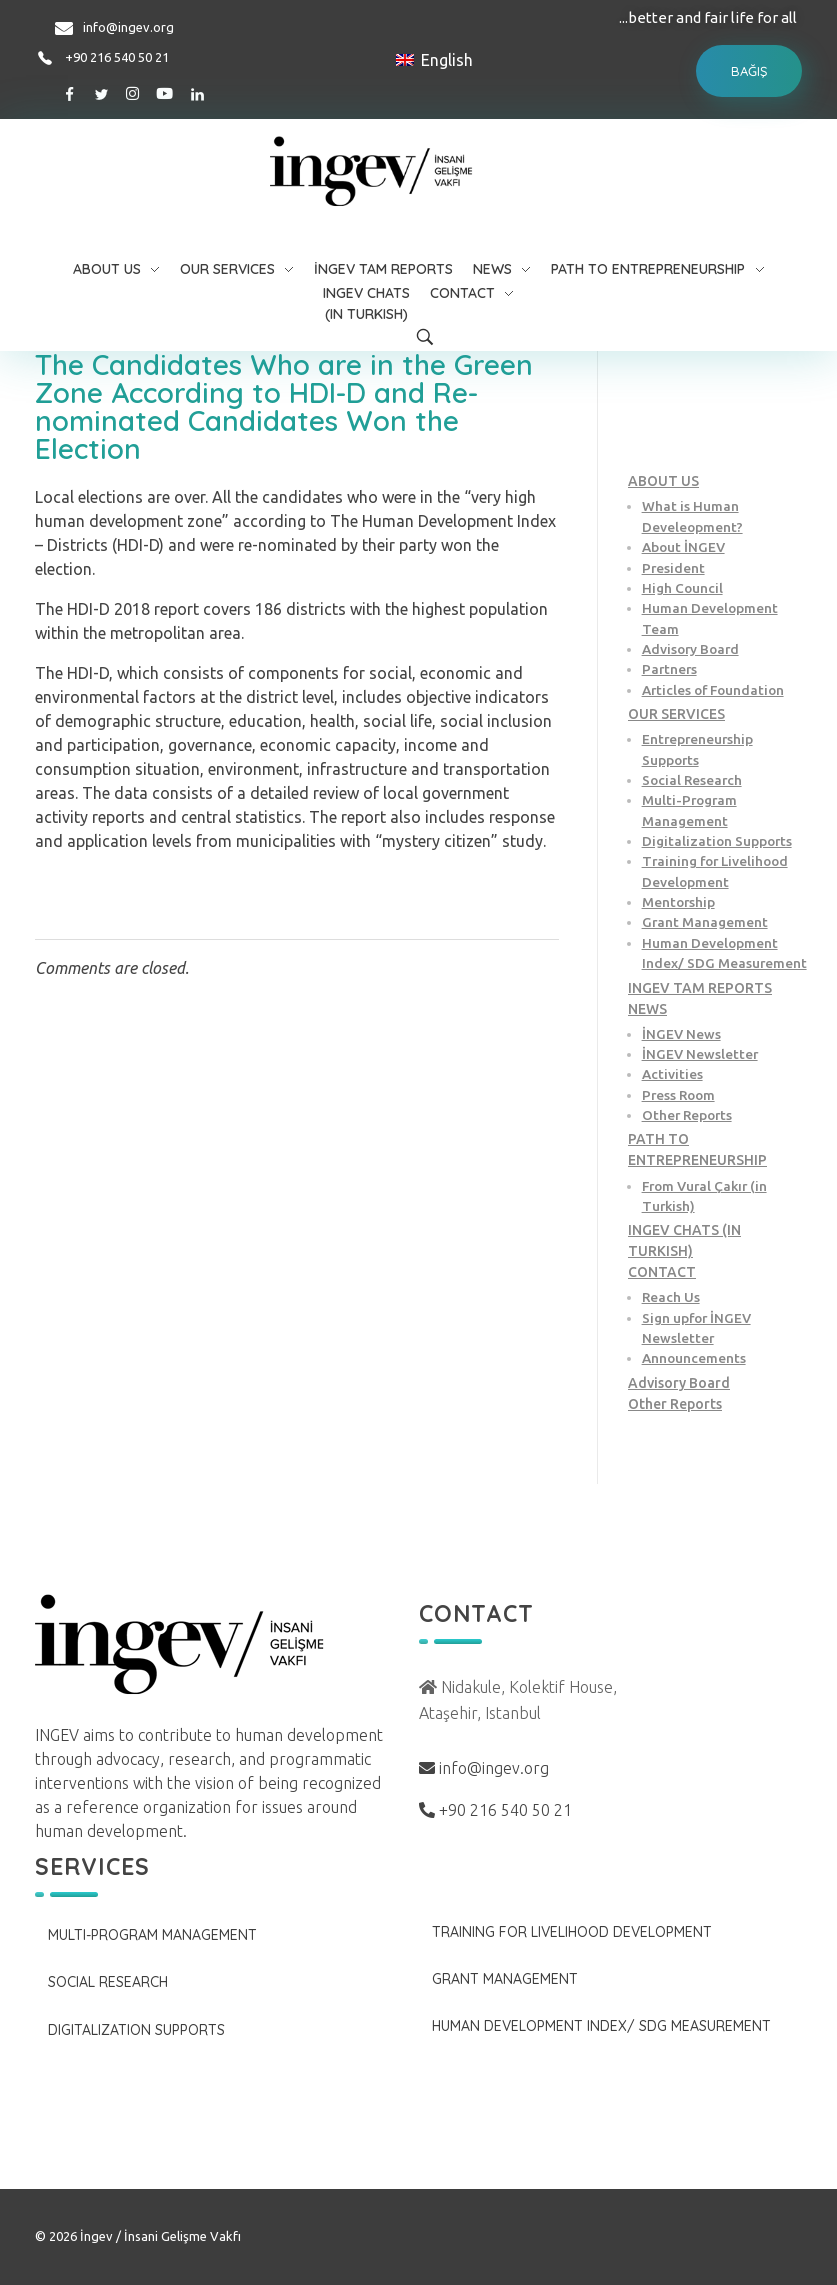  I want to click on İNGEV Newsletter, so click(700, 1054).